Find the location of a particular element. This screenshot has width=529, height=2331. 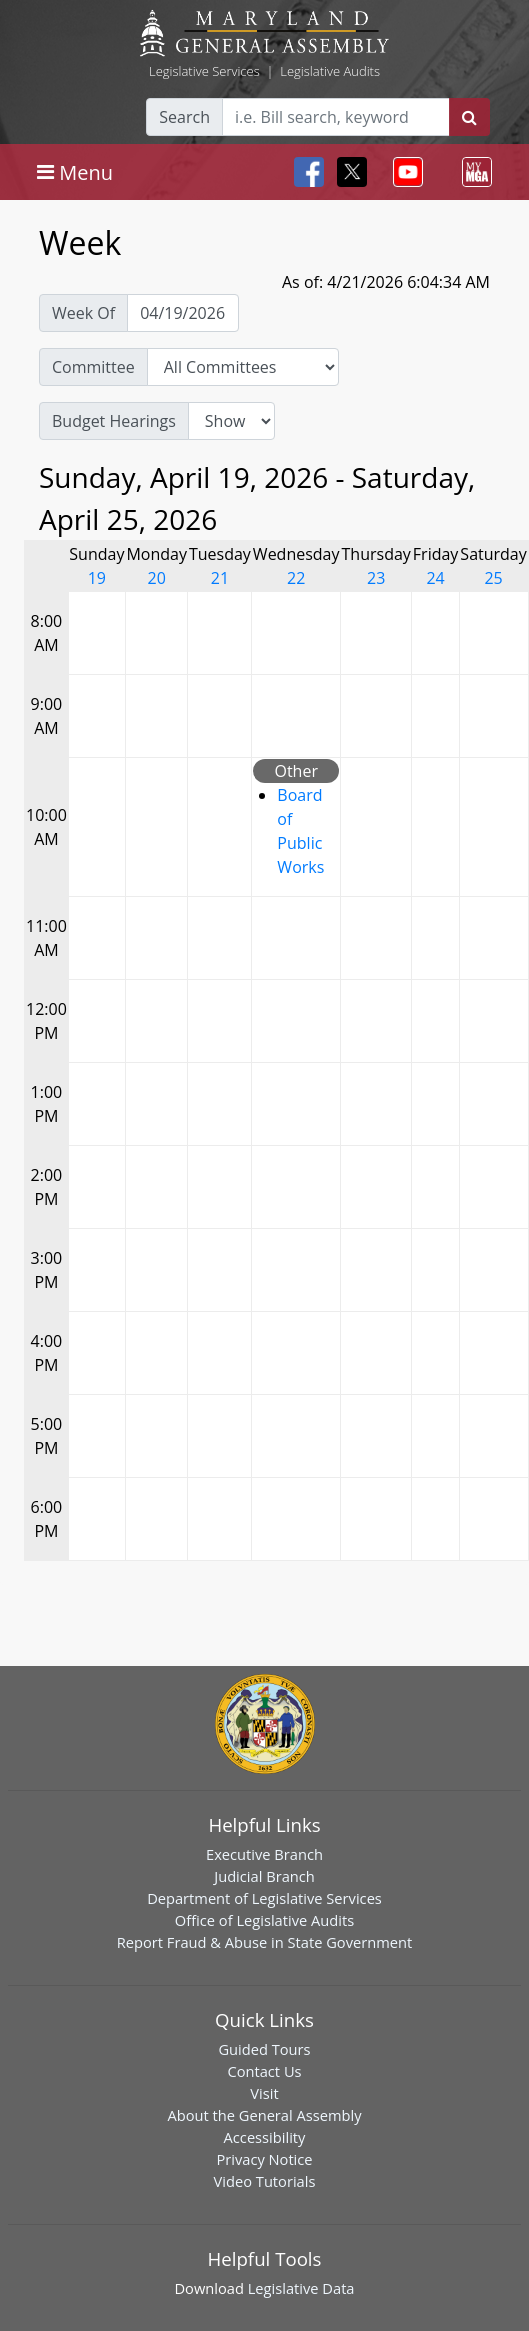

[Toggle navigation] is located at coordinates (75, 172).